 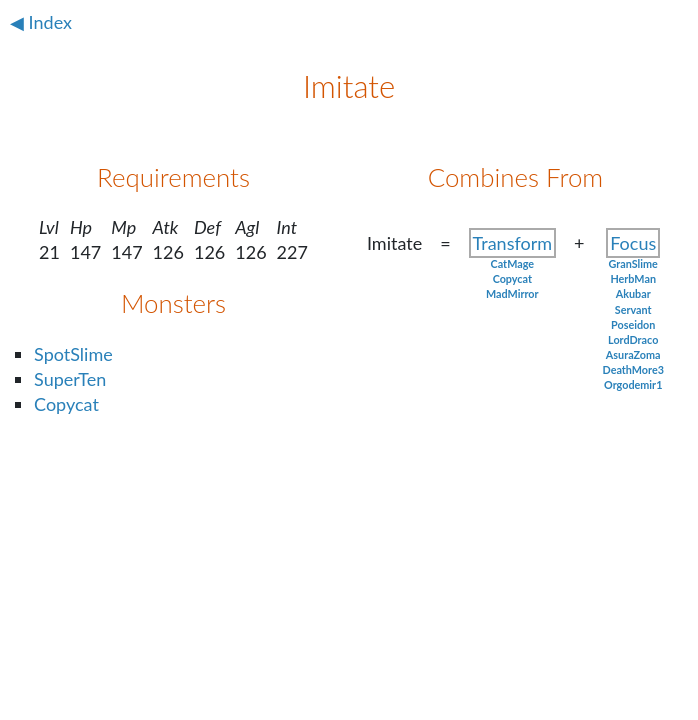 What do you see at coordinates (512, 243) in the screenshot?
I see `Transform` at bounding box center [512, 243].